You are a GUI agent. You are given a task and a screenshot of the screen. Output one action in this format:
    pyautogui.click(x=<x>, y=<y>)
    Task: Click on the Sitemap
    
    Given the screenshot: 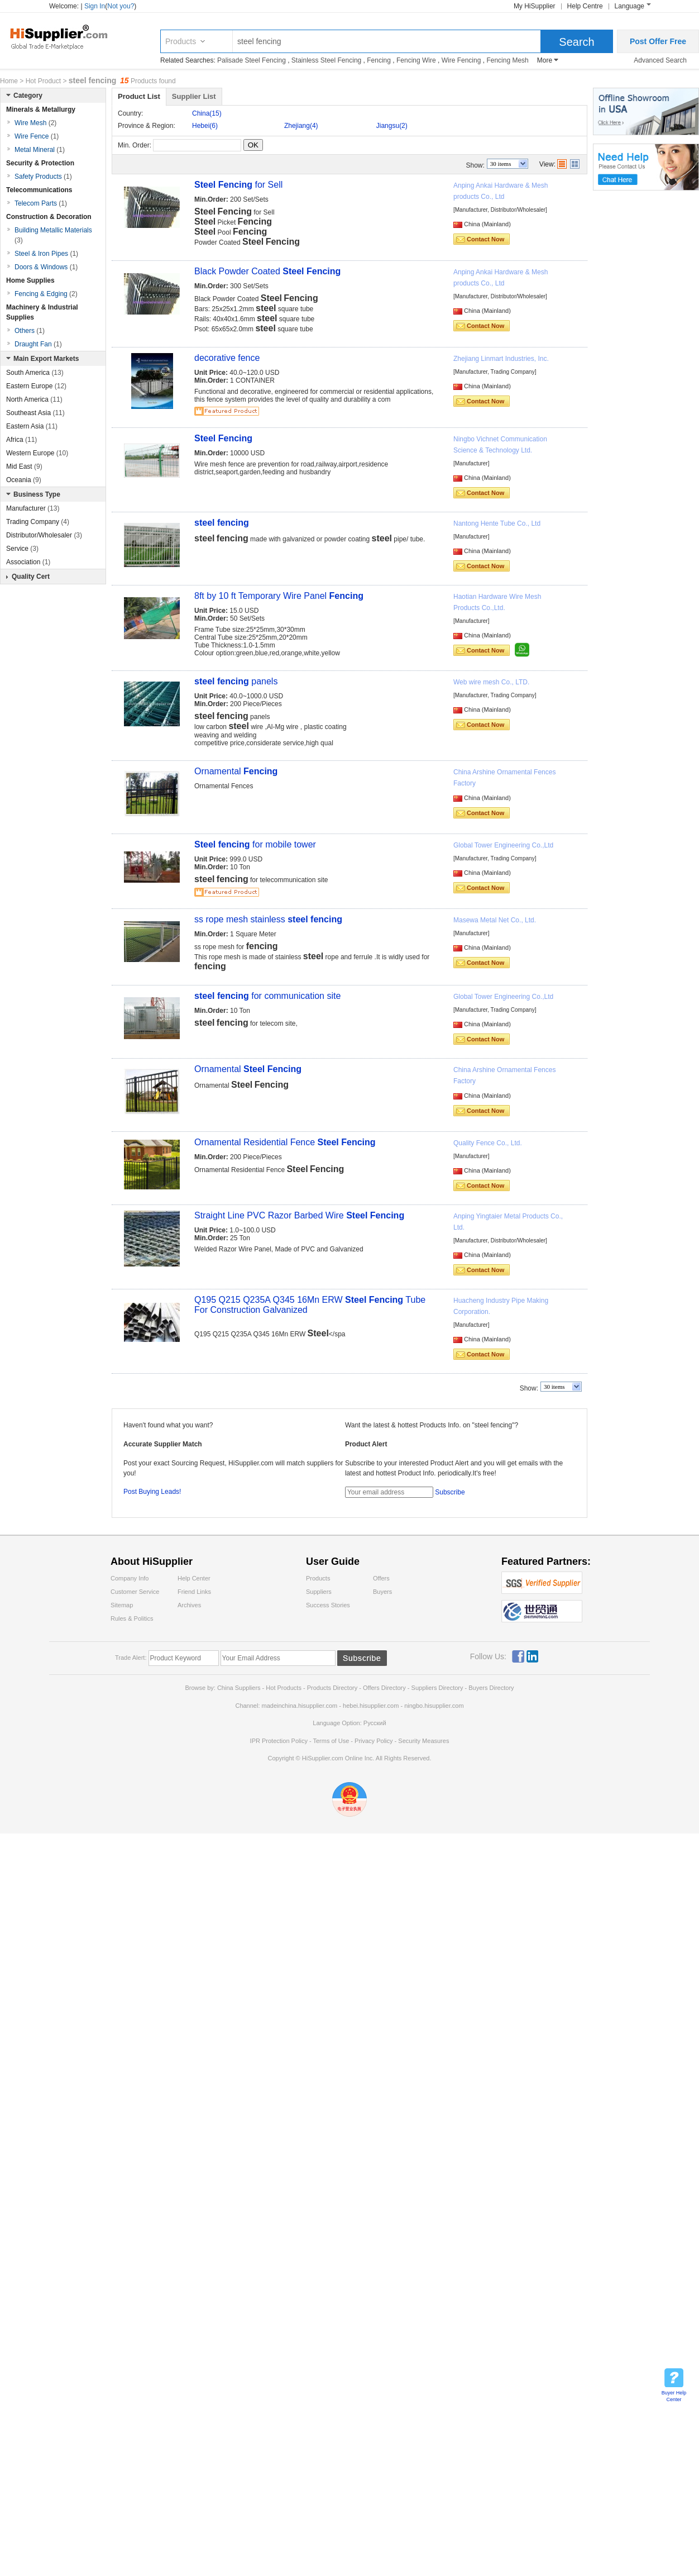 What is the action you would take?
    pyautogui.click(x=122, y=1605)
    